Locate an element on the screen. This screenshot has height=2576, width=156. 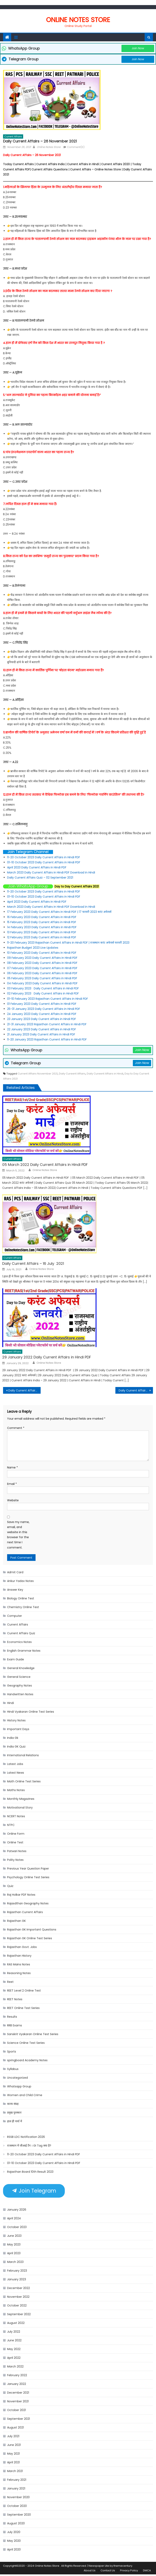
22 January 2023 Daily Current Affairs in Hindi PDF is located at coordinates (41, 1029).